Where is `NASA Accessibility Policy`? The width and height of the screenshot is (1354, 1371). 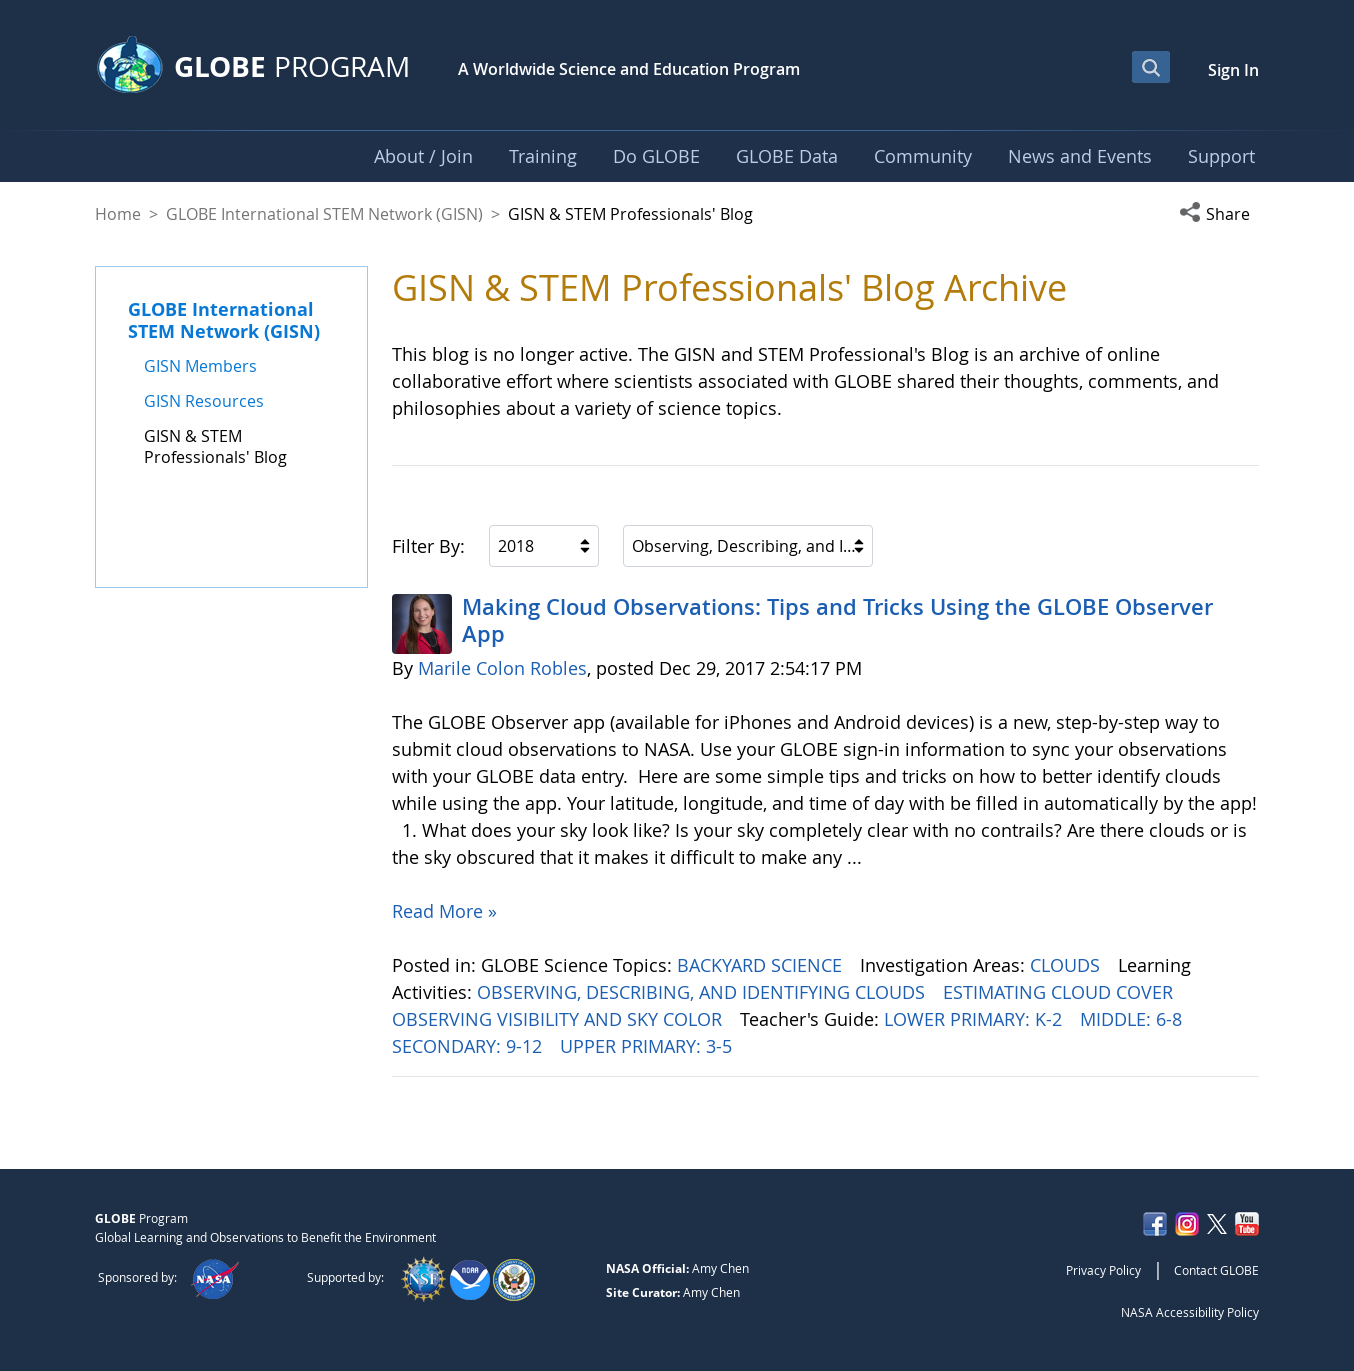
NASA Accessibility Policy is located at coordinates (1190, 1312).